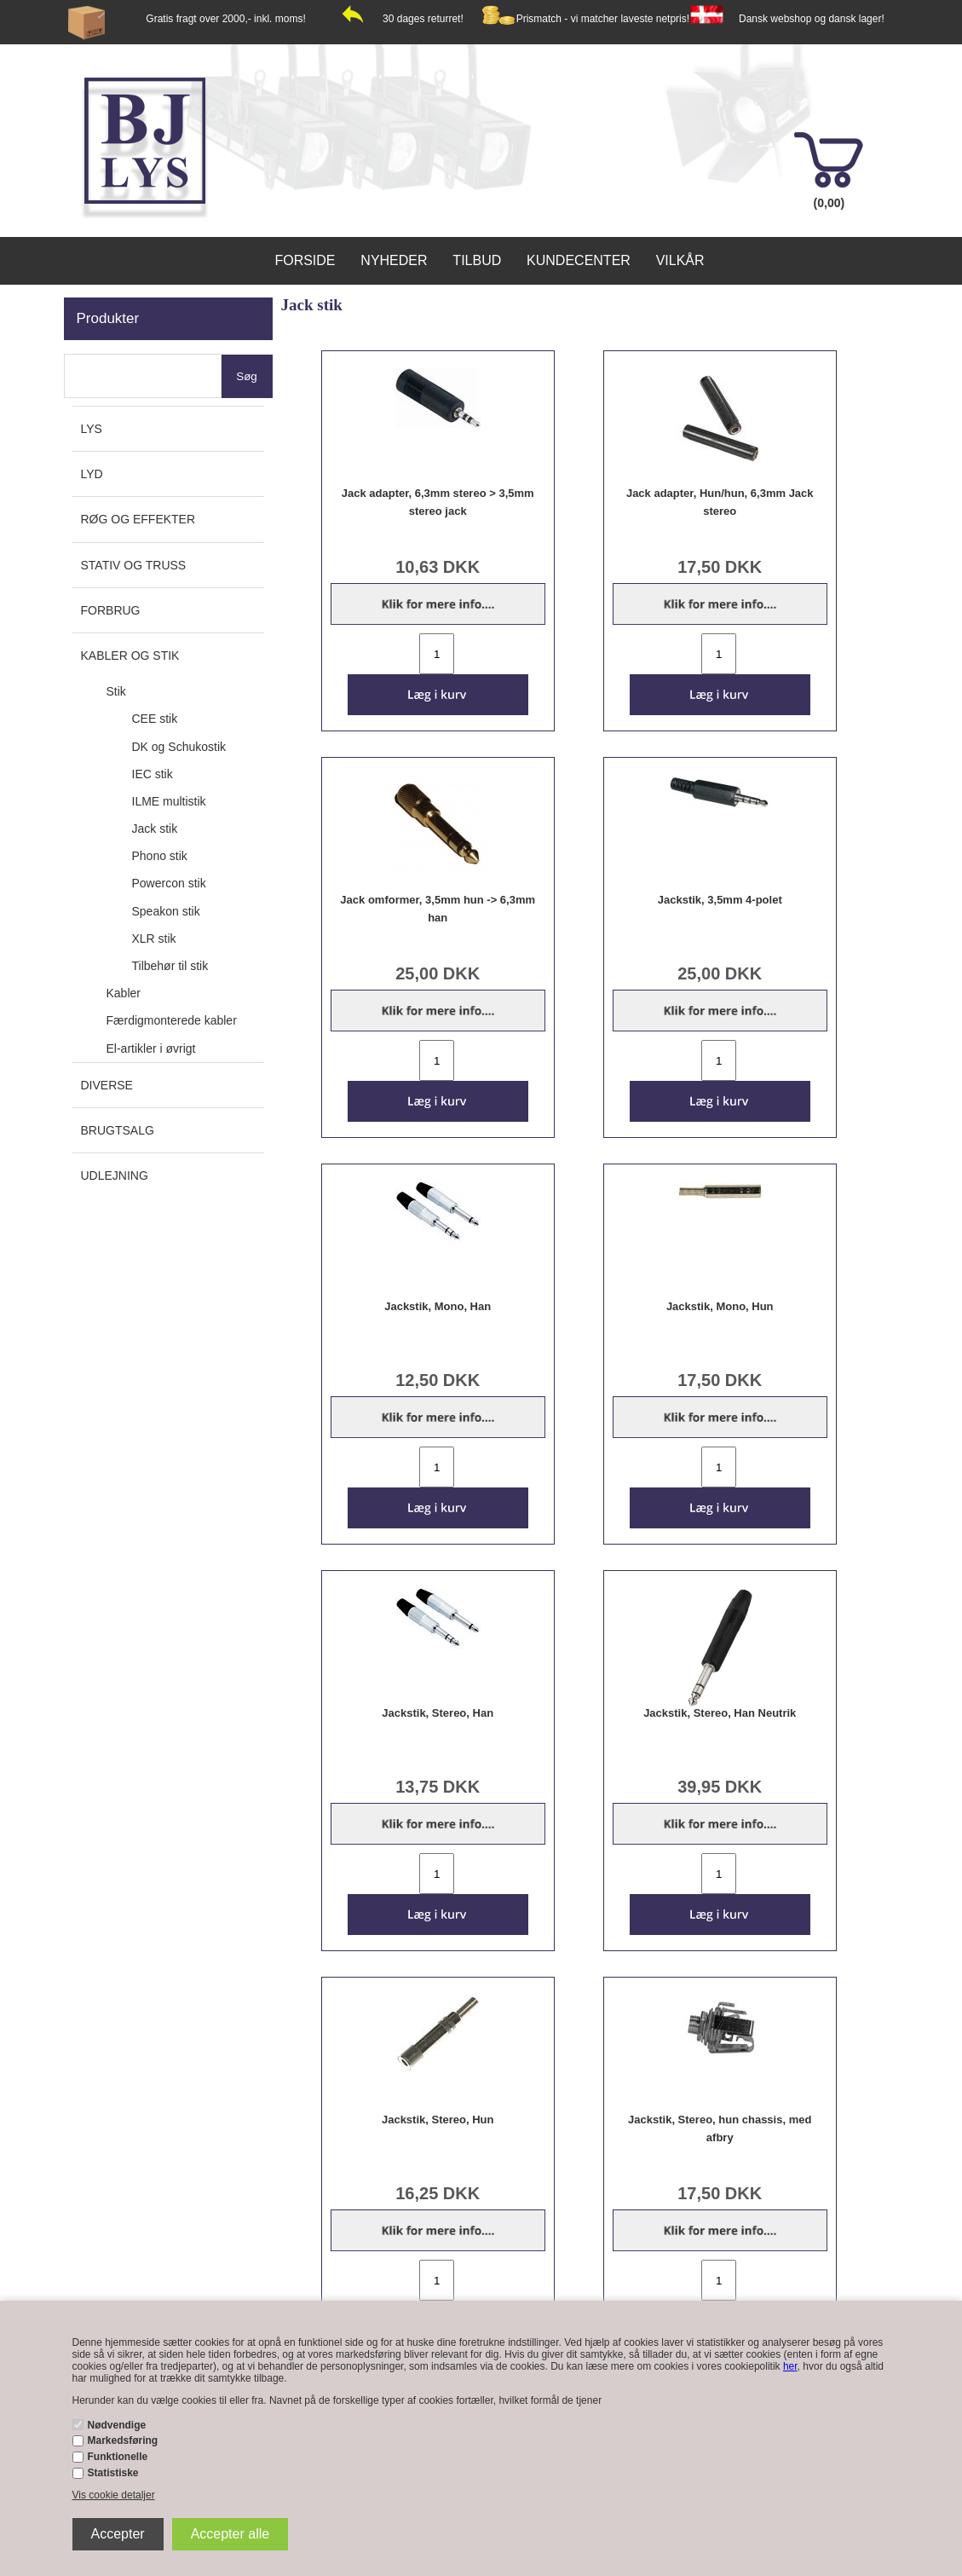  What do you see at coordinates (118, 2457) in the screenshot?
I see `Funktionelle` at bounding box center [118, 2457].